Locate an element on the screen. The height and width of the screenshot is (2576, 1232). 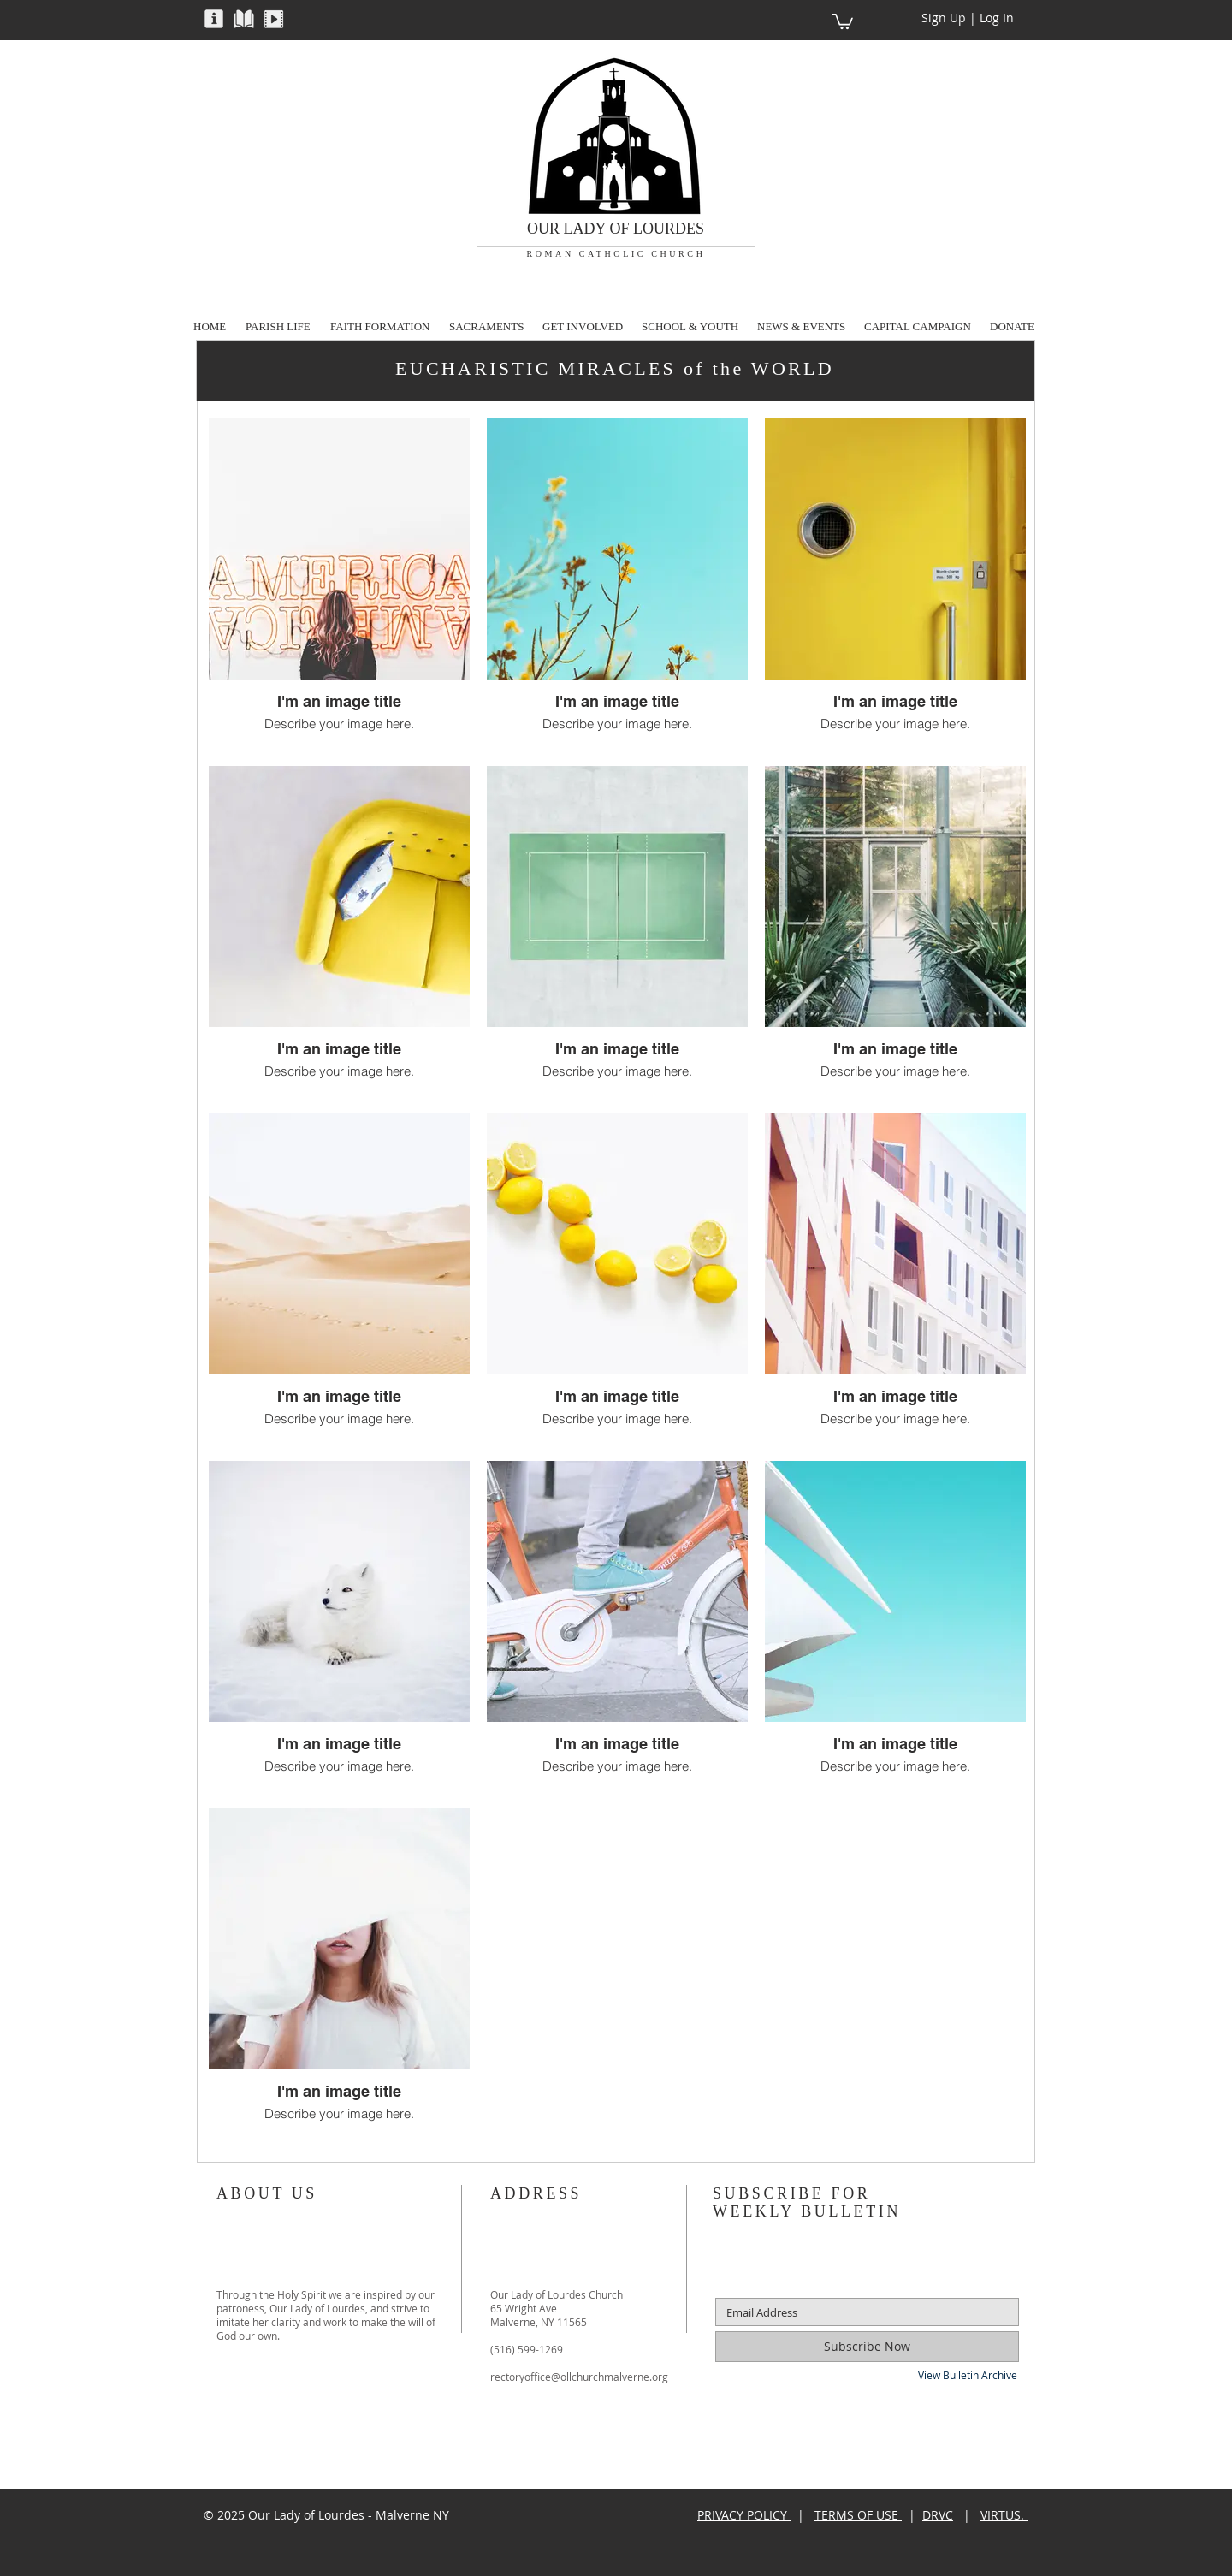
[Subscribe Now] is located at coordinates (867, 2346).